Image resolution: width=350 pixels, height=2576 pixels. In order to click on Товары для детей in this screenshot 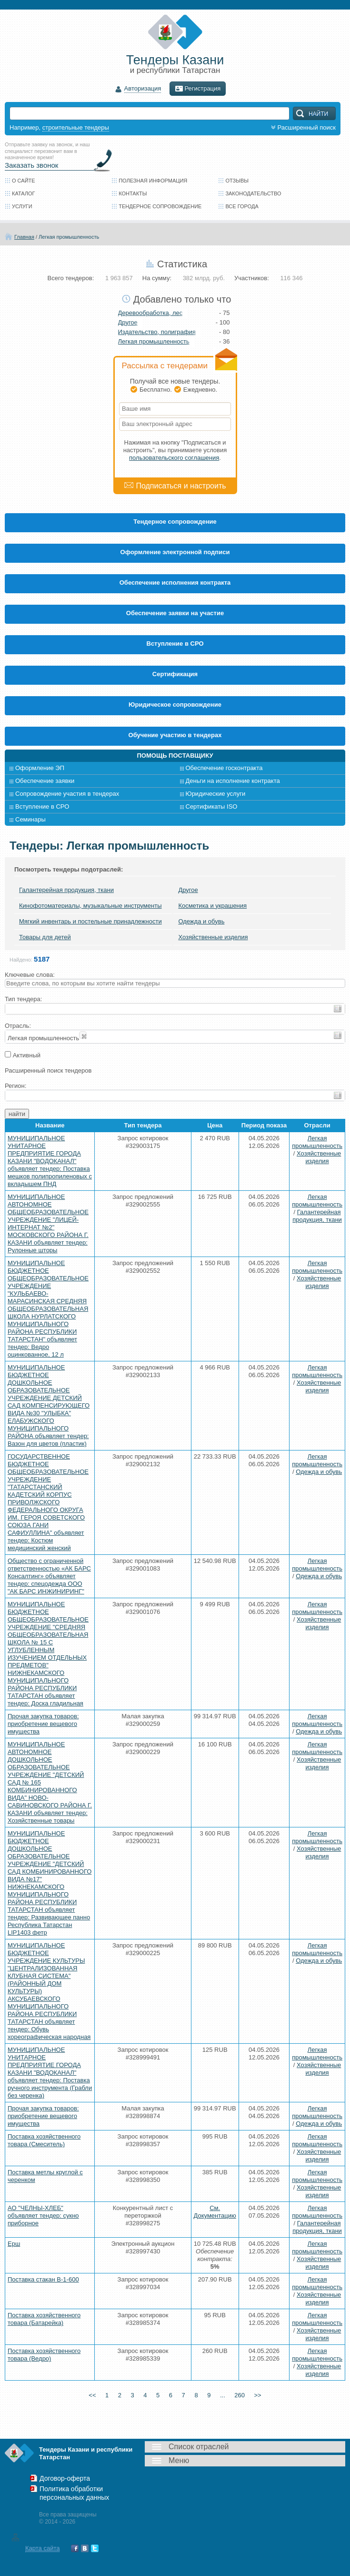, I will do `click(45, 937)`.